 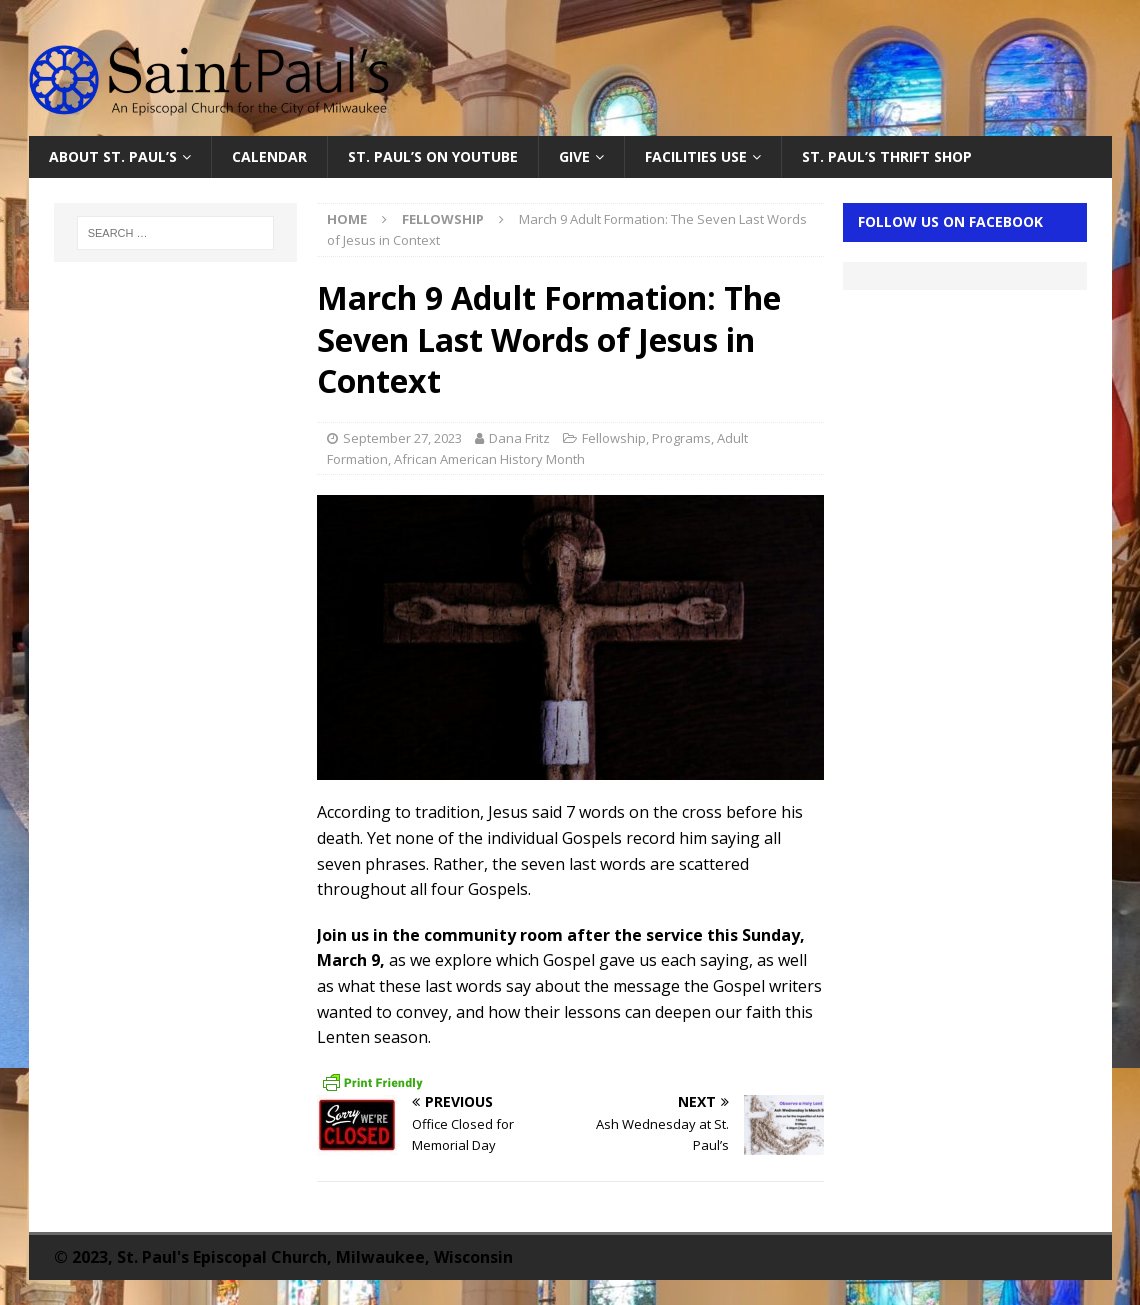 I want to click on Dana Fritz, so click(x=519, y=438).